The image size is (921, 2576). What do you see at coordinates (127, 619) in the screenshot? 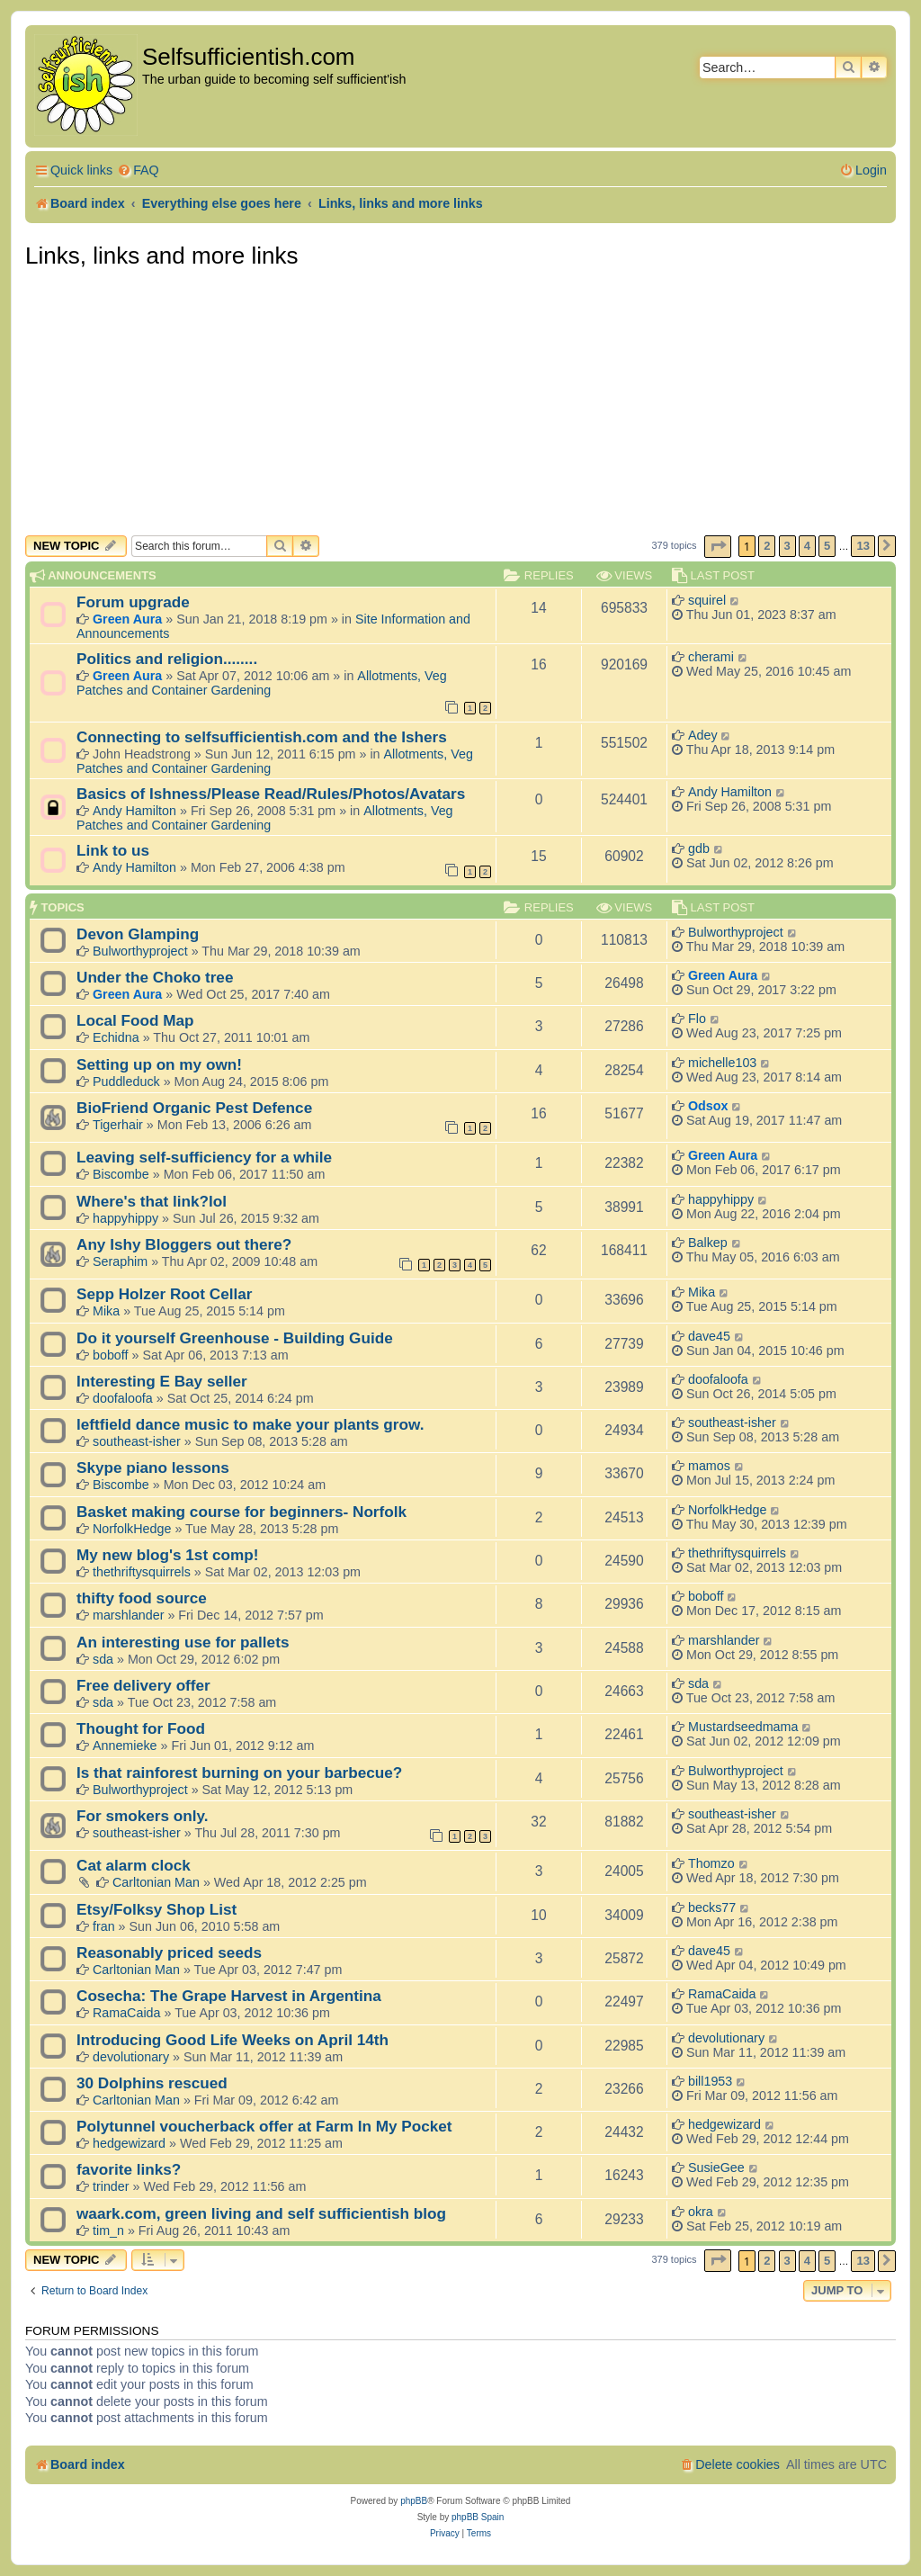
I see `Green Aura` at bounding box center [127, 619].